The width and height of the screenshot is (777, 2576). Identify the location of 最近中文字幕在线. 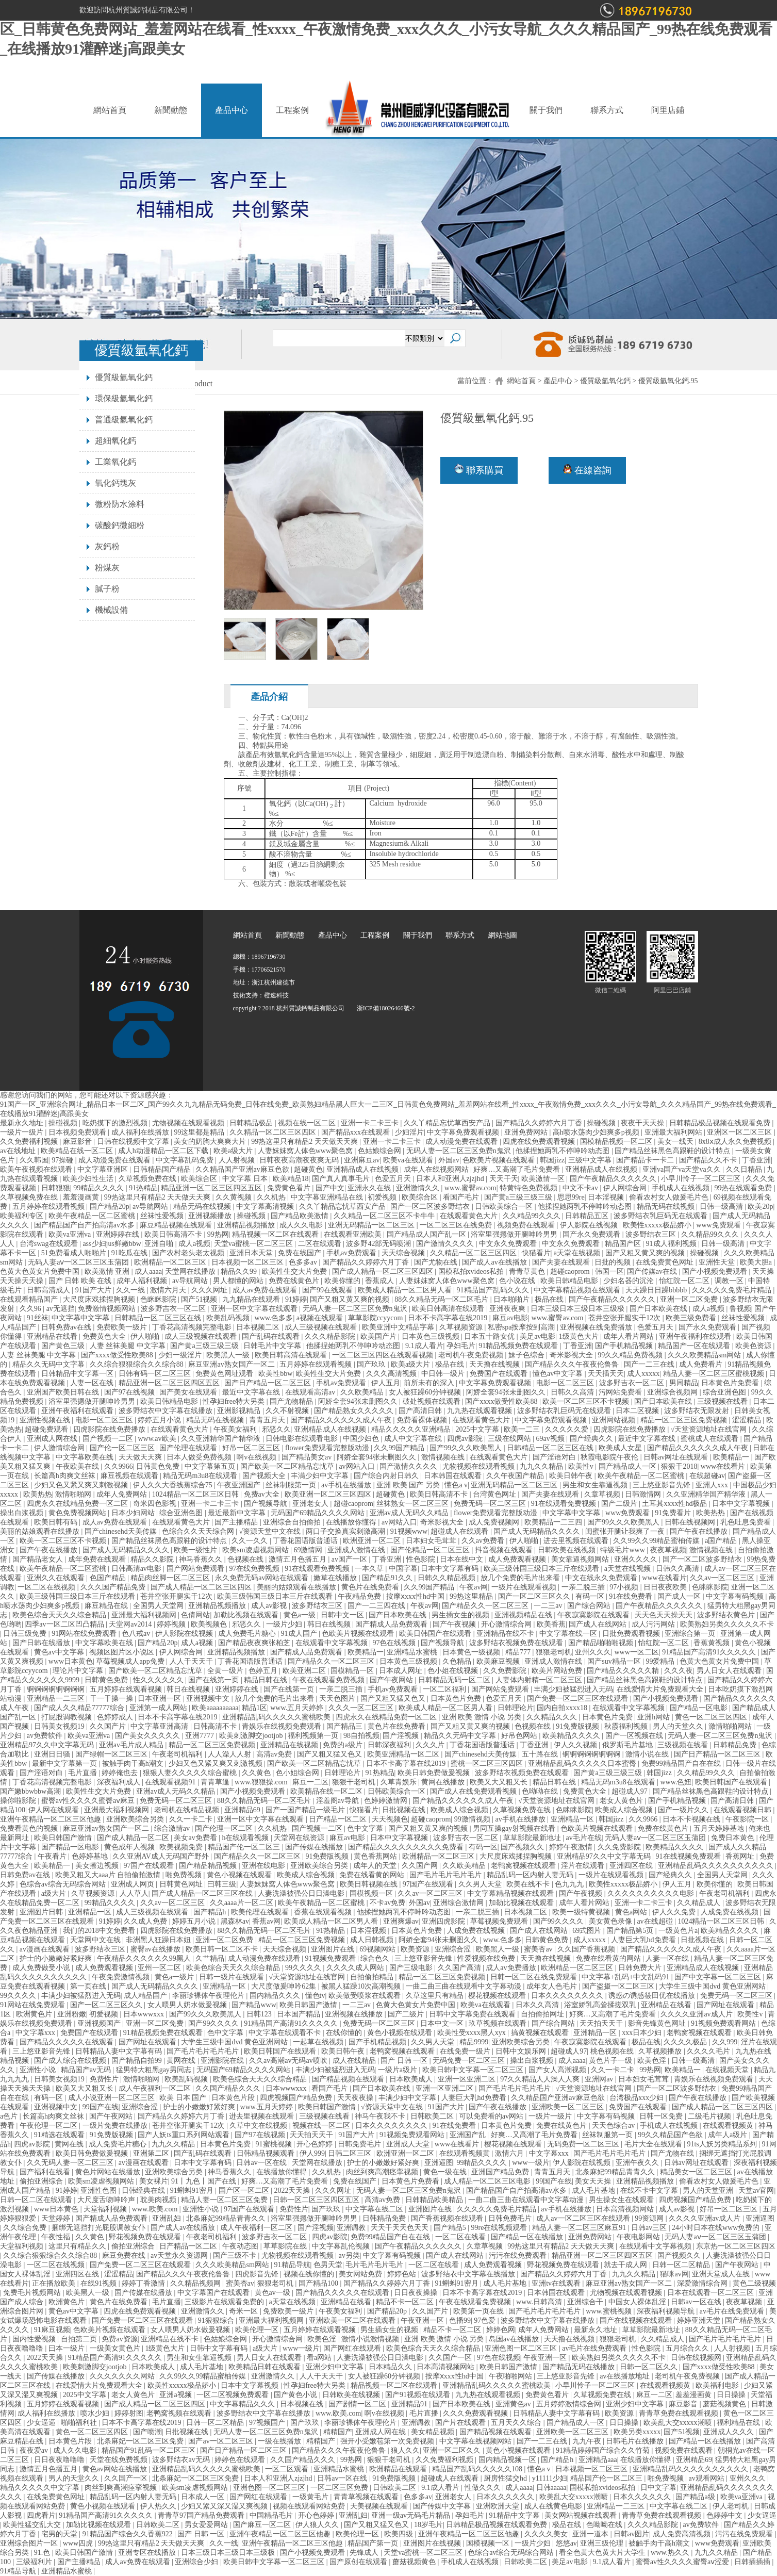
(252, 1392).